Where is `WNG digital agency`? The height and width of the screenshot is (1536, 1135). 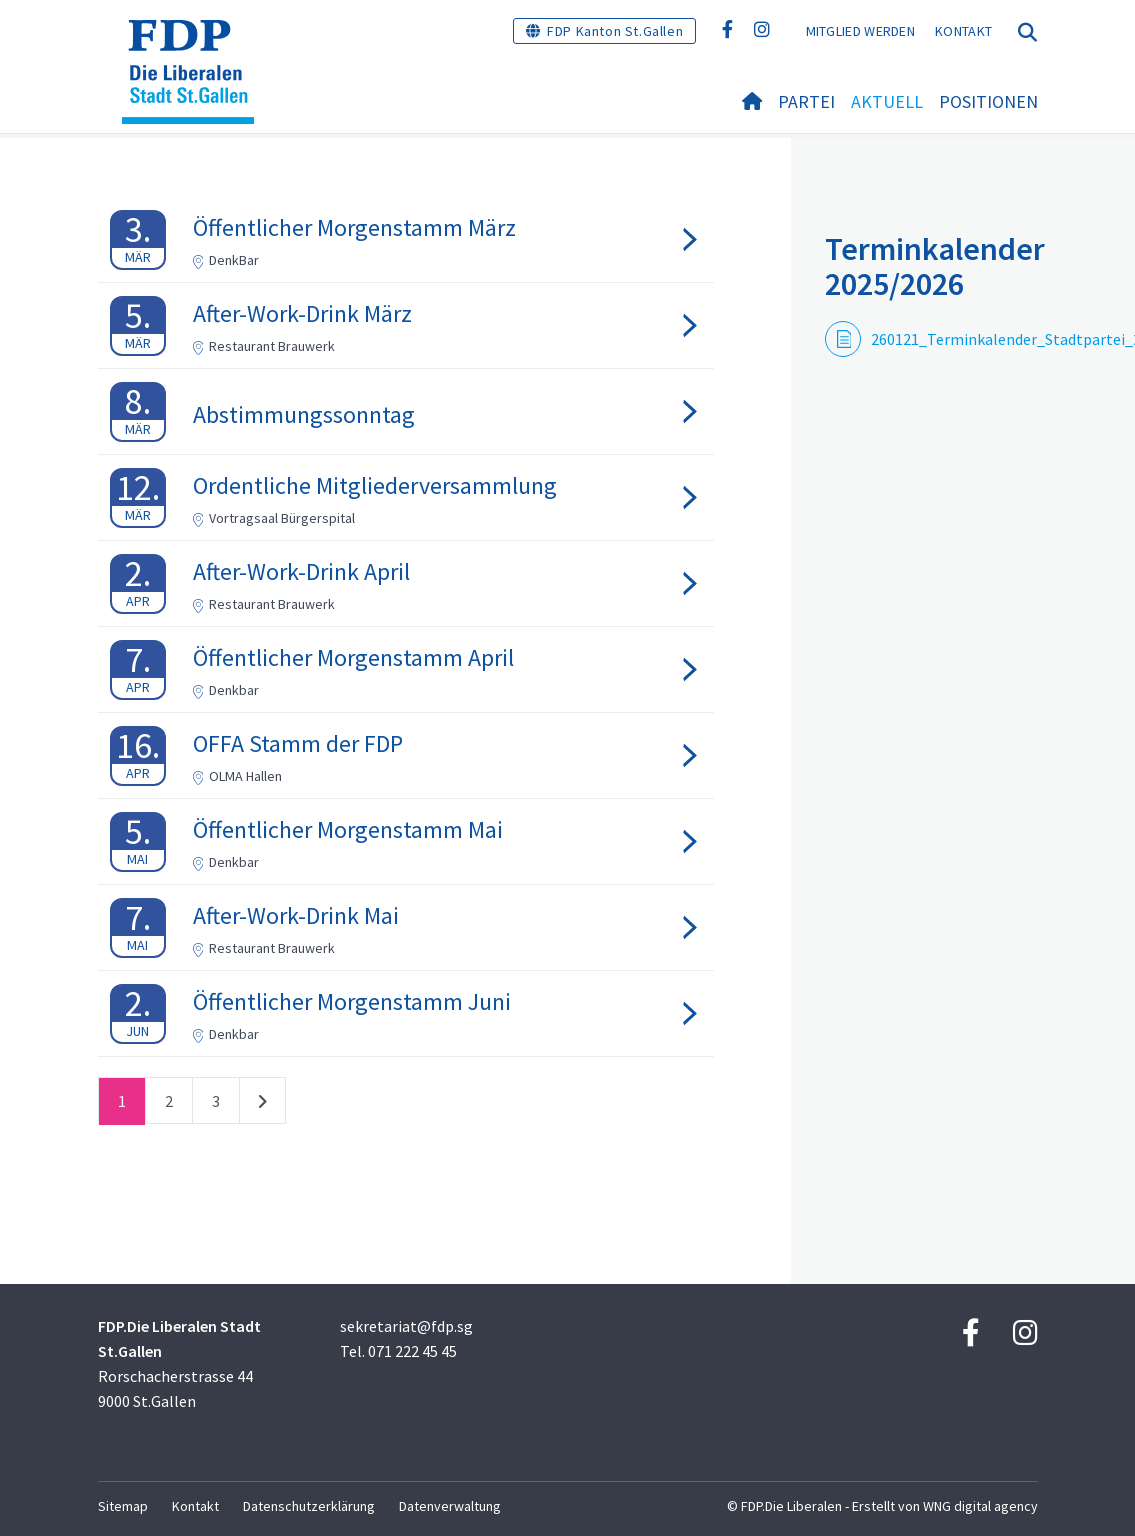 WNG digital agency is located at coordinates (980, 1506).